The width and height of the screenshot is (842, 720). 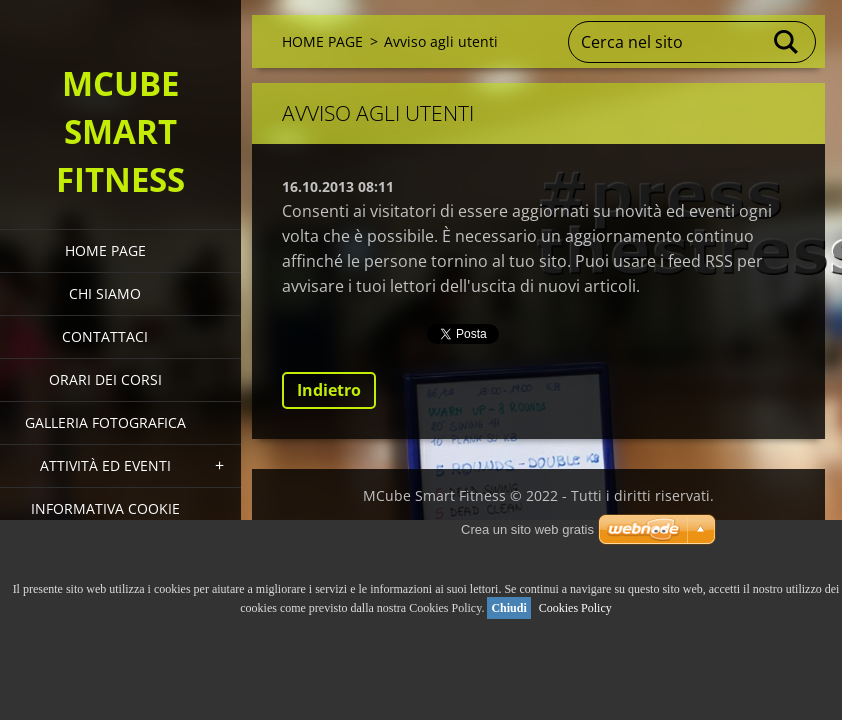 What do you see at coordinates (105, 465) in the screenshot?
I see `Attività ed eventi` at bounding box center [105, 465].